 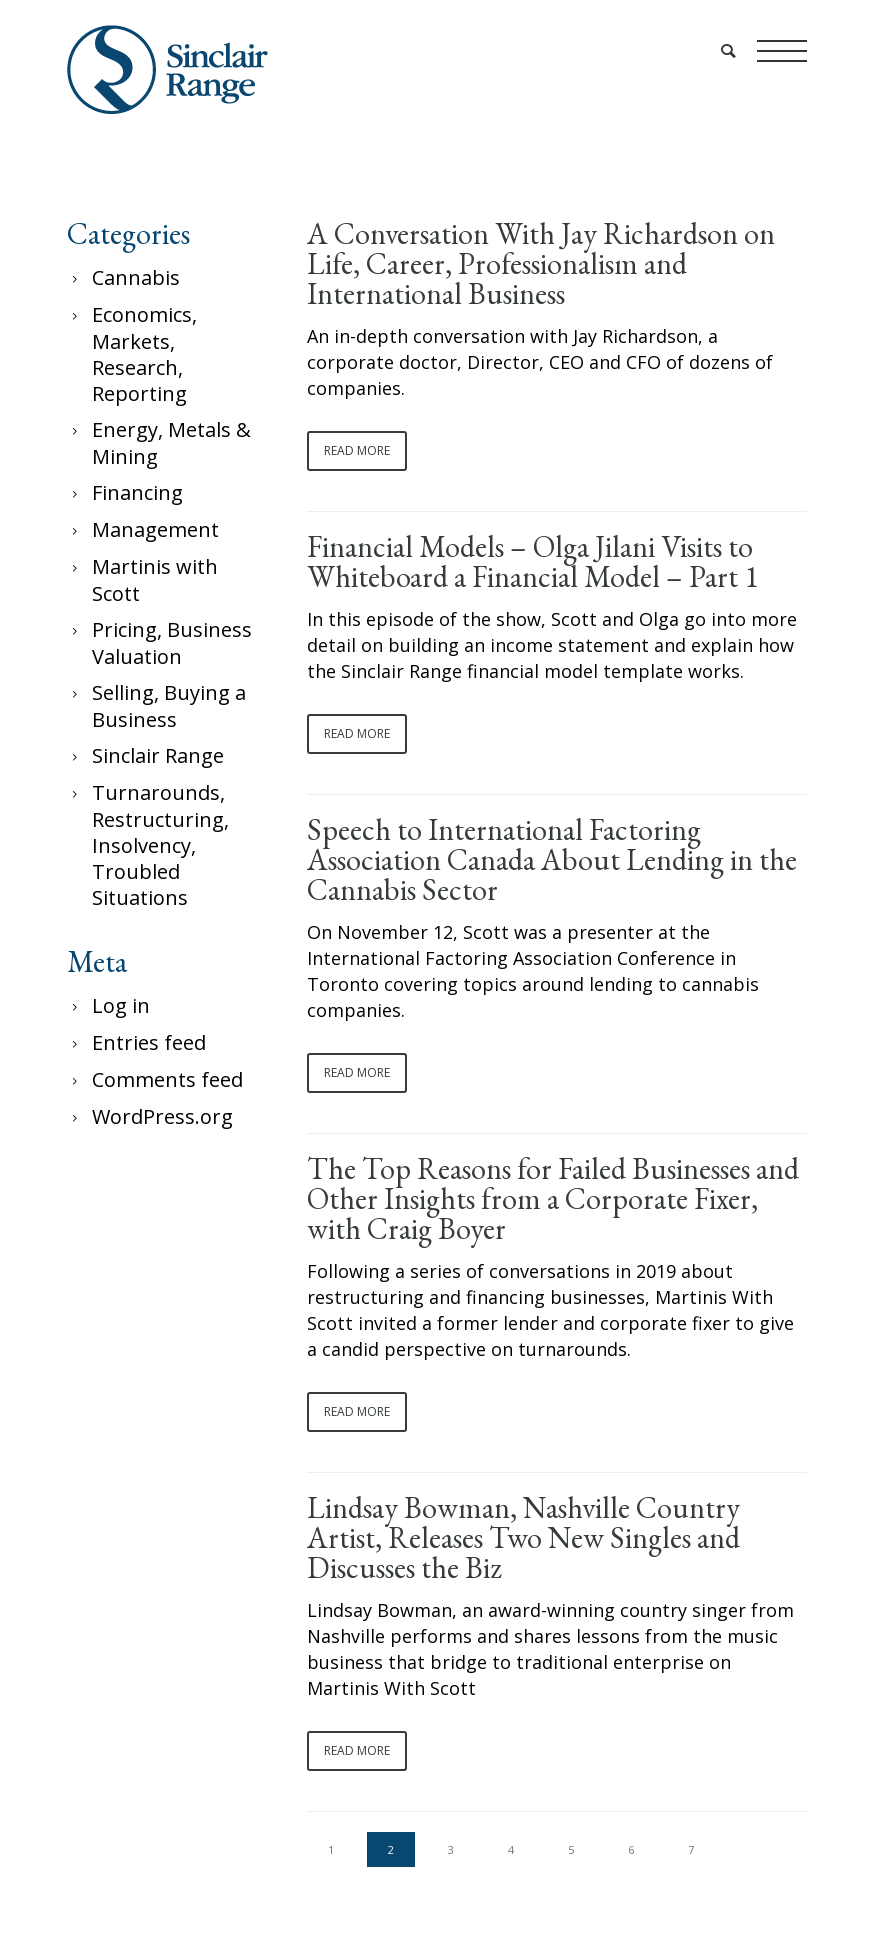 What do you see at coordinates (169, 706) in the screenshot?
I see `Selling, Buying a Business` at bounding box center [169, 706].